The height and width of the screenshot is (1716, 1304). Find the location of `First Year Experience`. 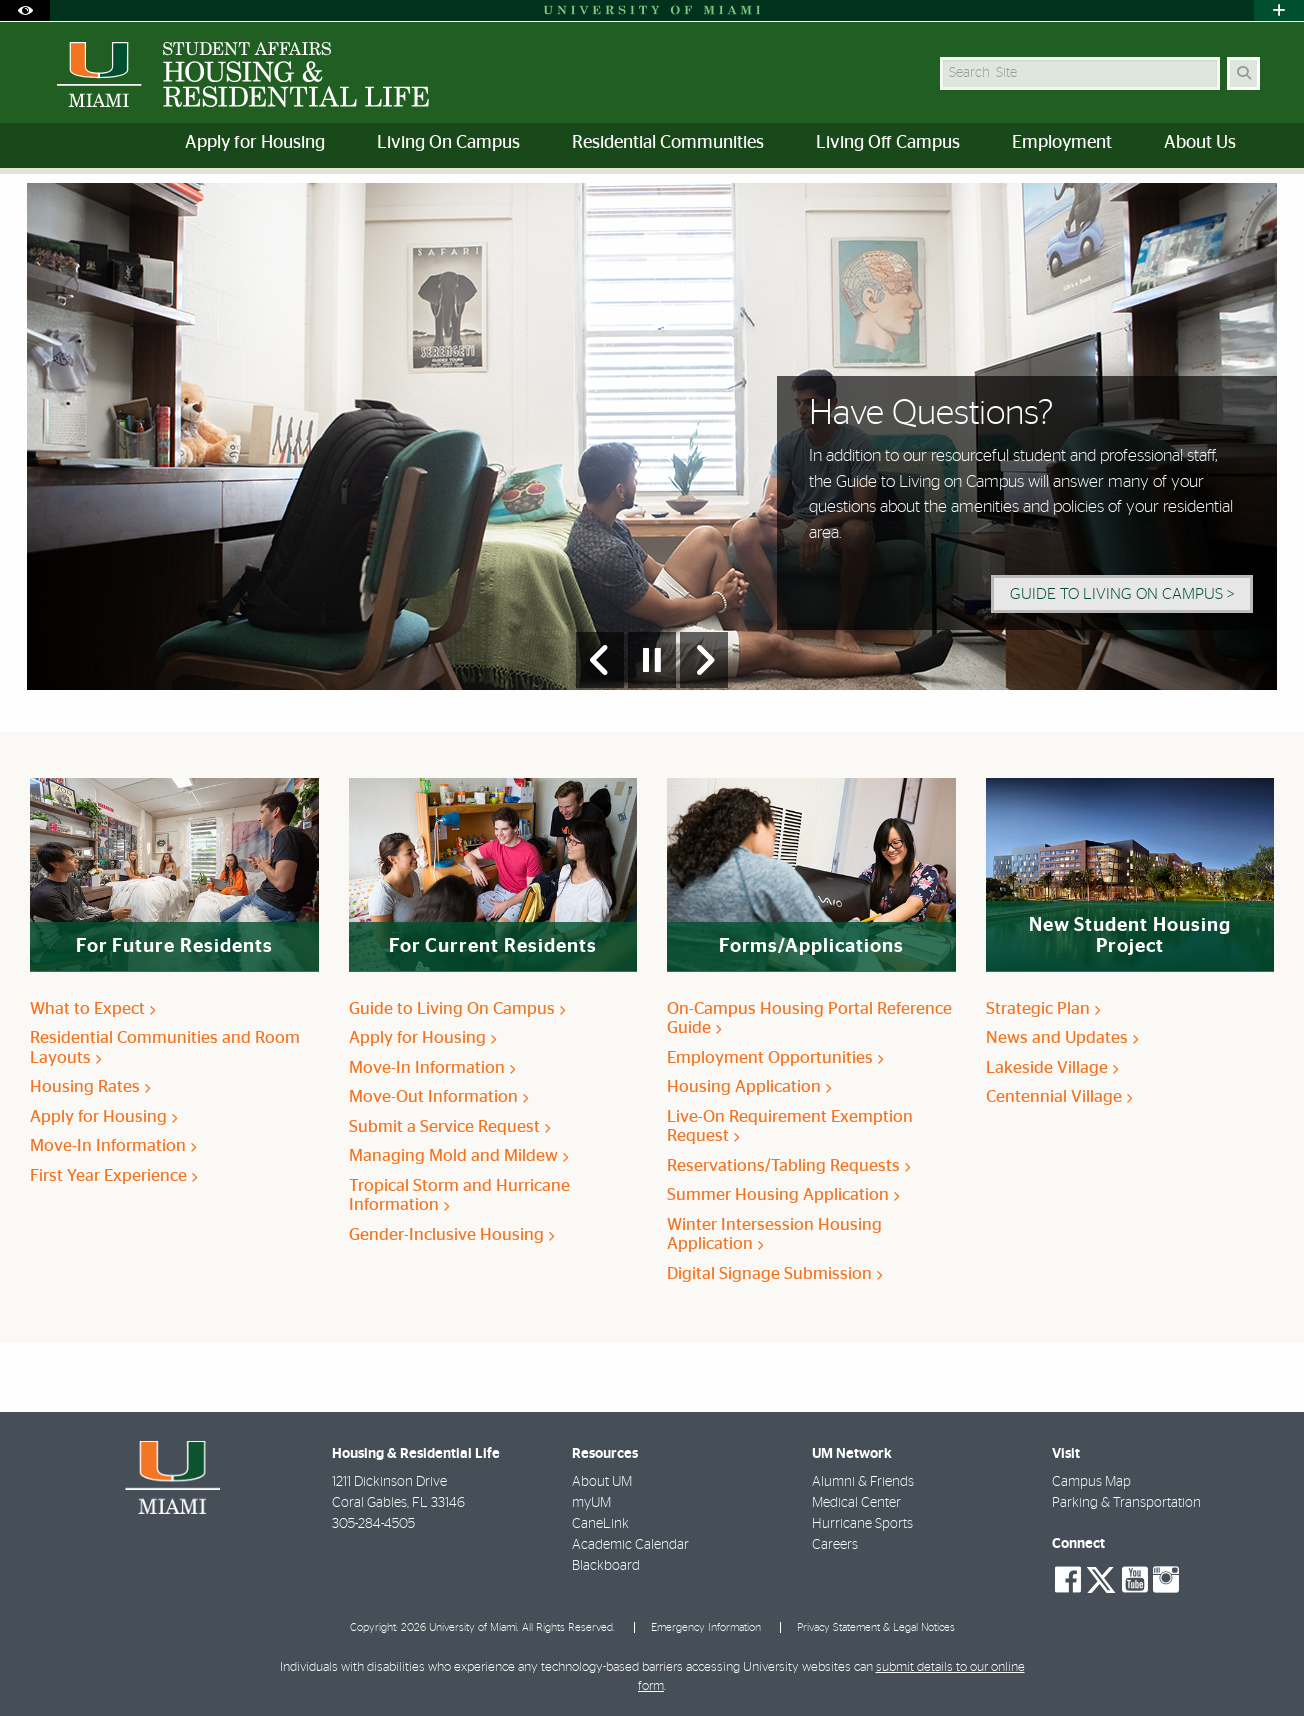

First Year Experience is located at coordinates (113, 1175).